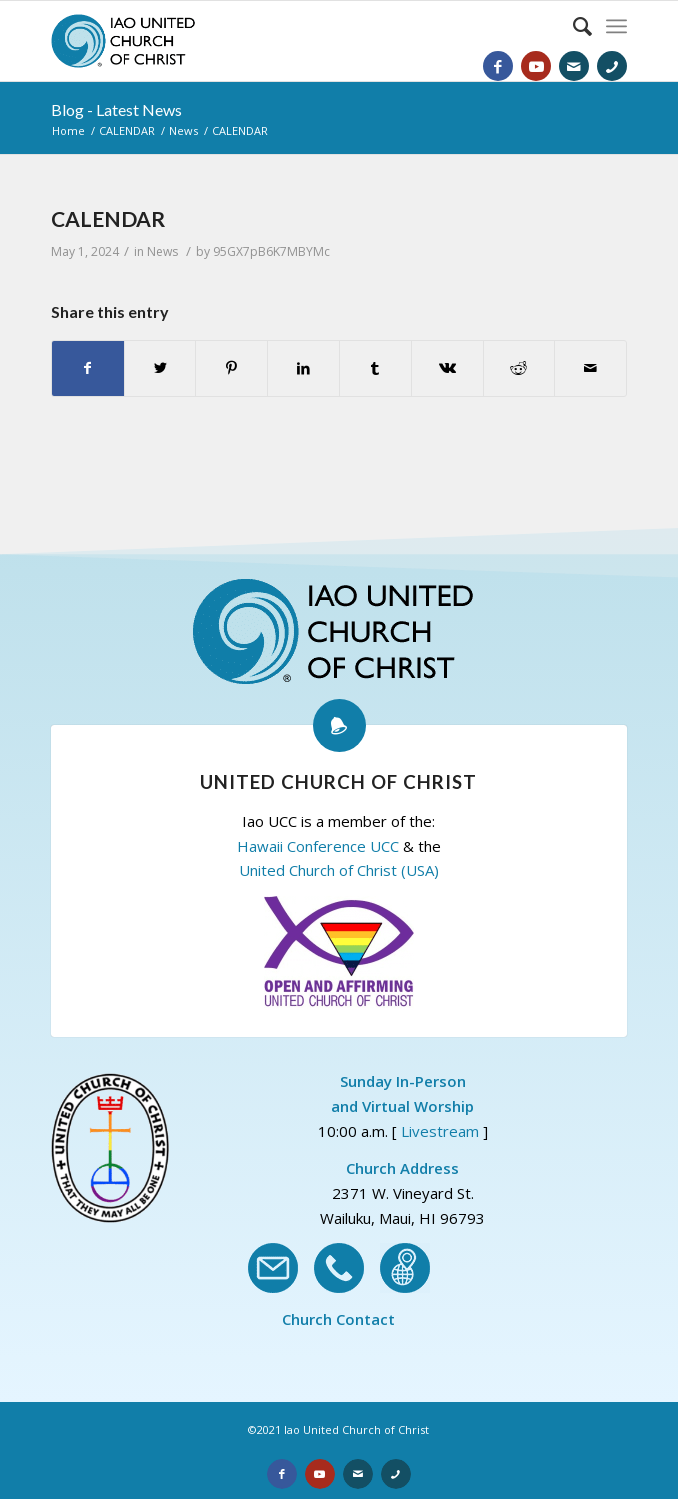 The width and height of the screenshot is (678, 1499). What do you see at coordinates (612, 66) in the screenshot?
I see `[Link to Phone]` at bounding box center [612, 66].